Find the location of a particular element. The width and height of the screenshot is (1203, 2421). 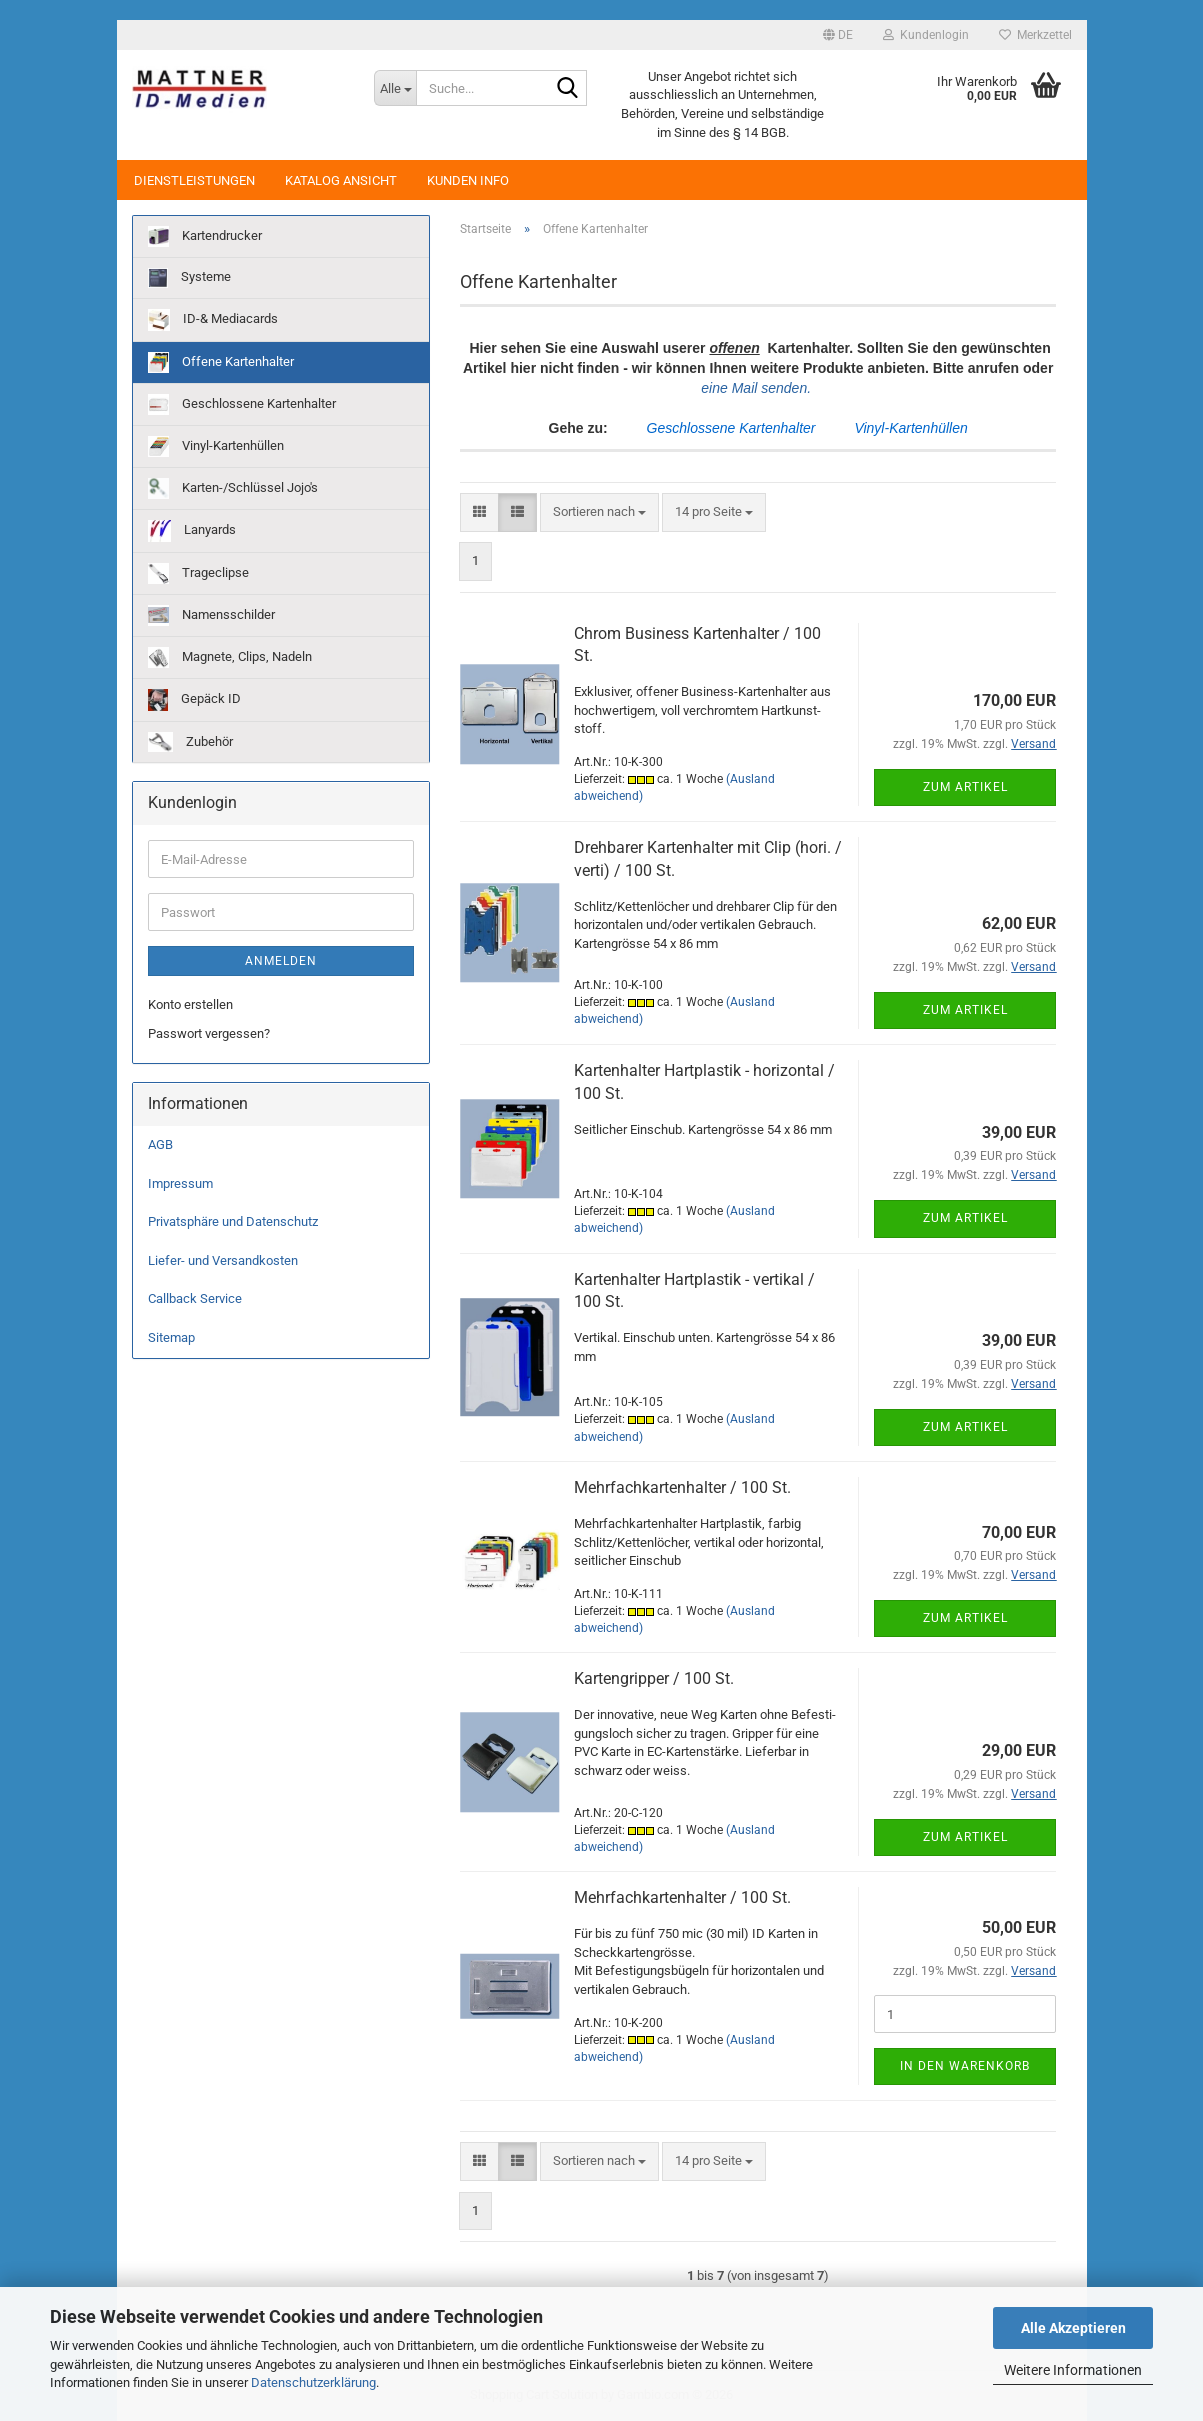

Systeme is located at coordinates (189, 278).